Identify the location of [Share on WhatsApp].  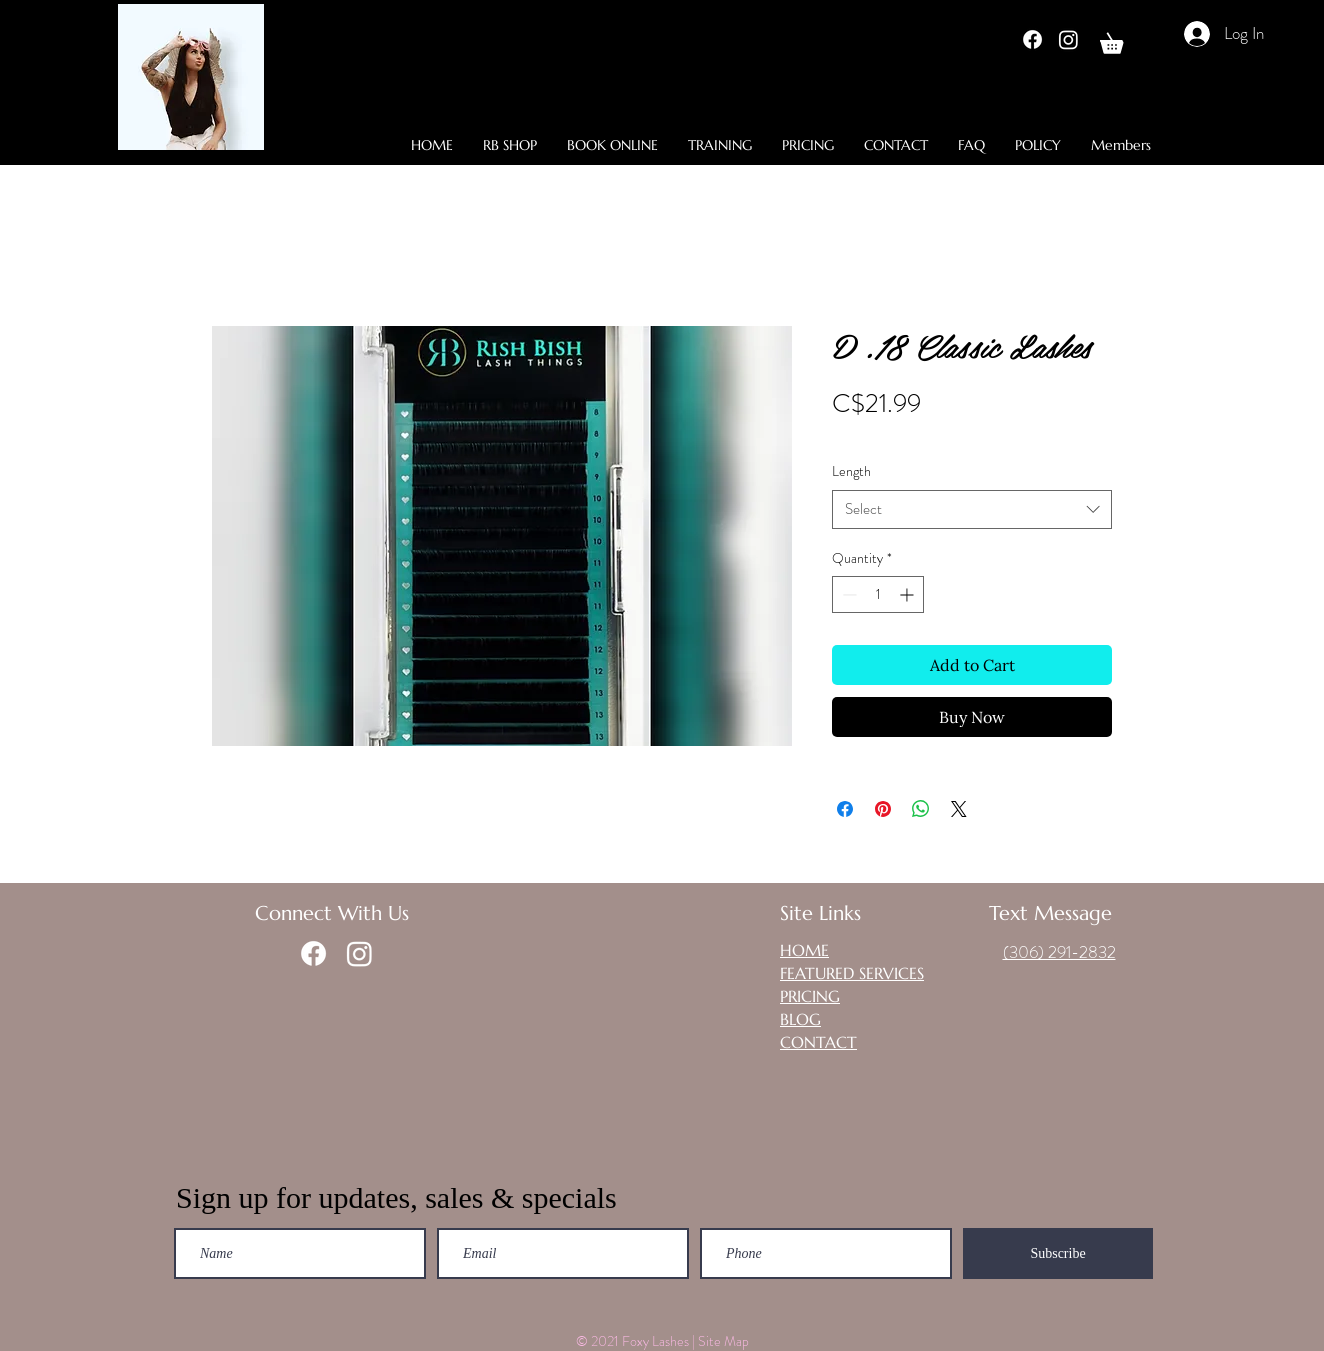
(921, 809).